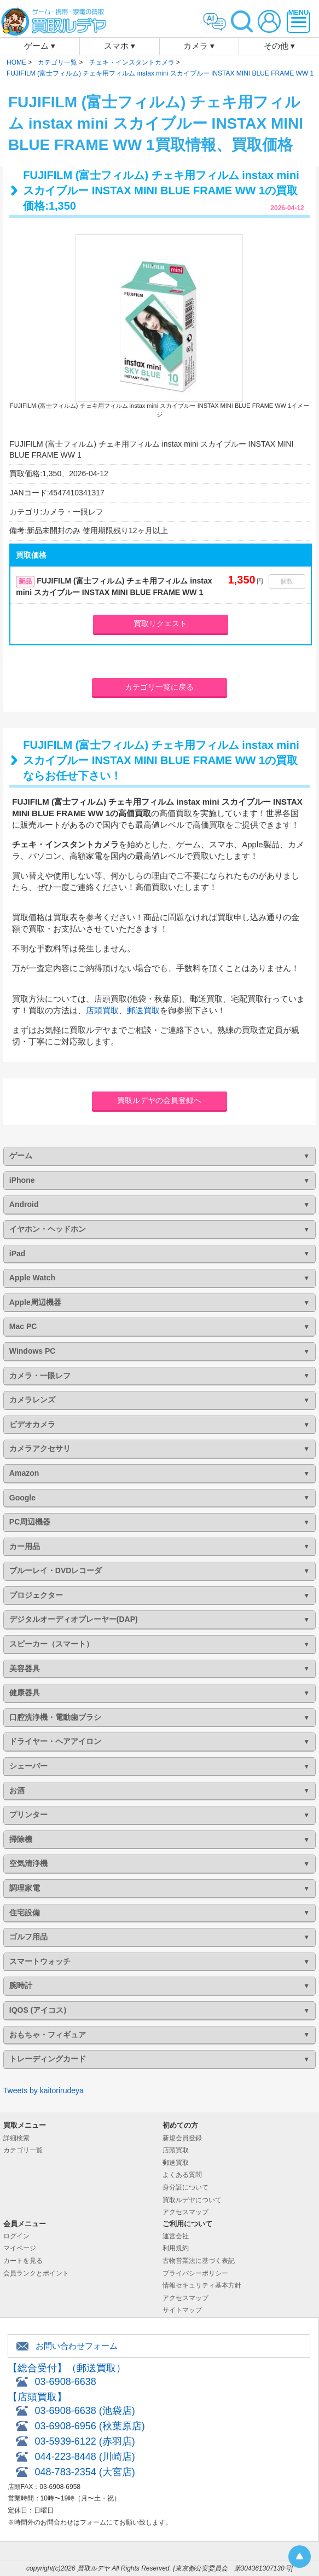 The image size is (319, 2576). What do you see at coordinates (39, 45) in the screenshot?
I see `ゲーム ▾` at bounding box center [39, 45].